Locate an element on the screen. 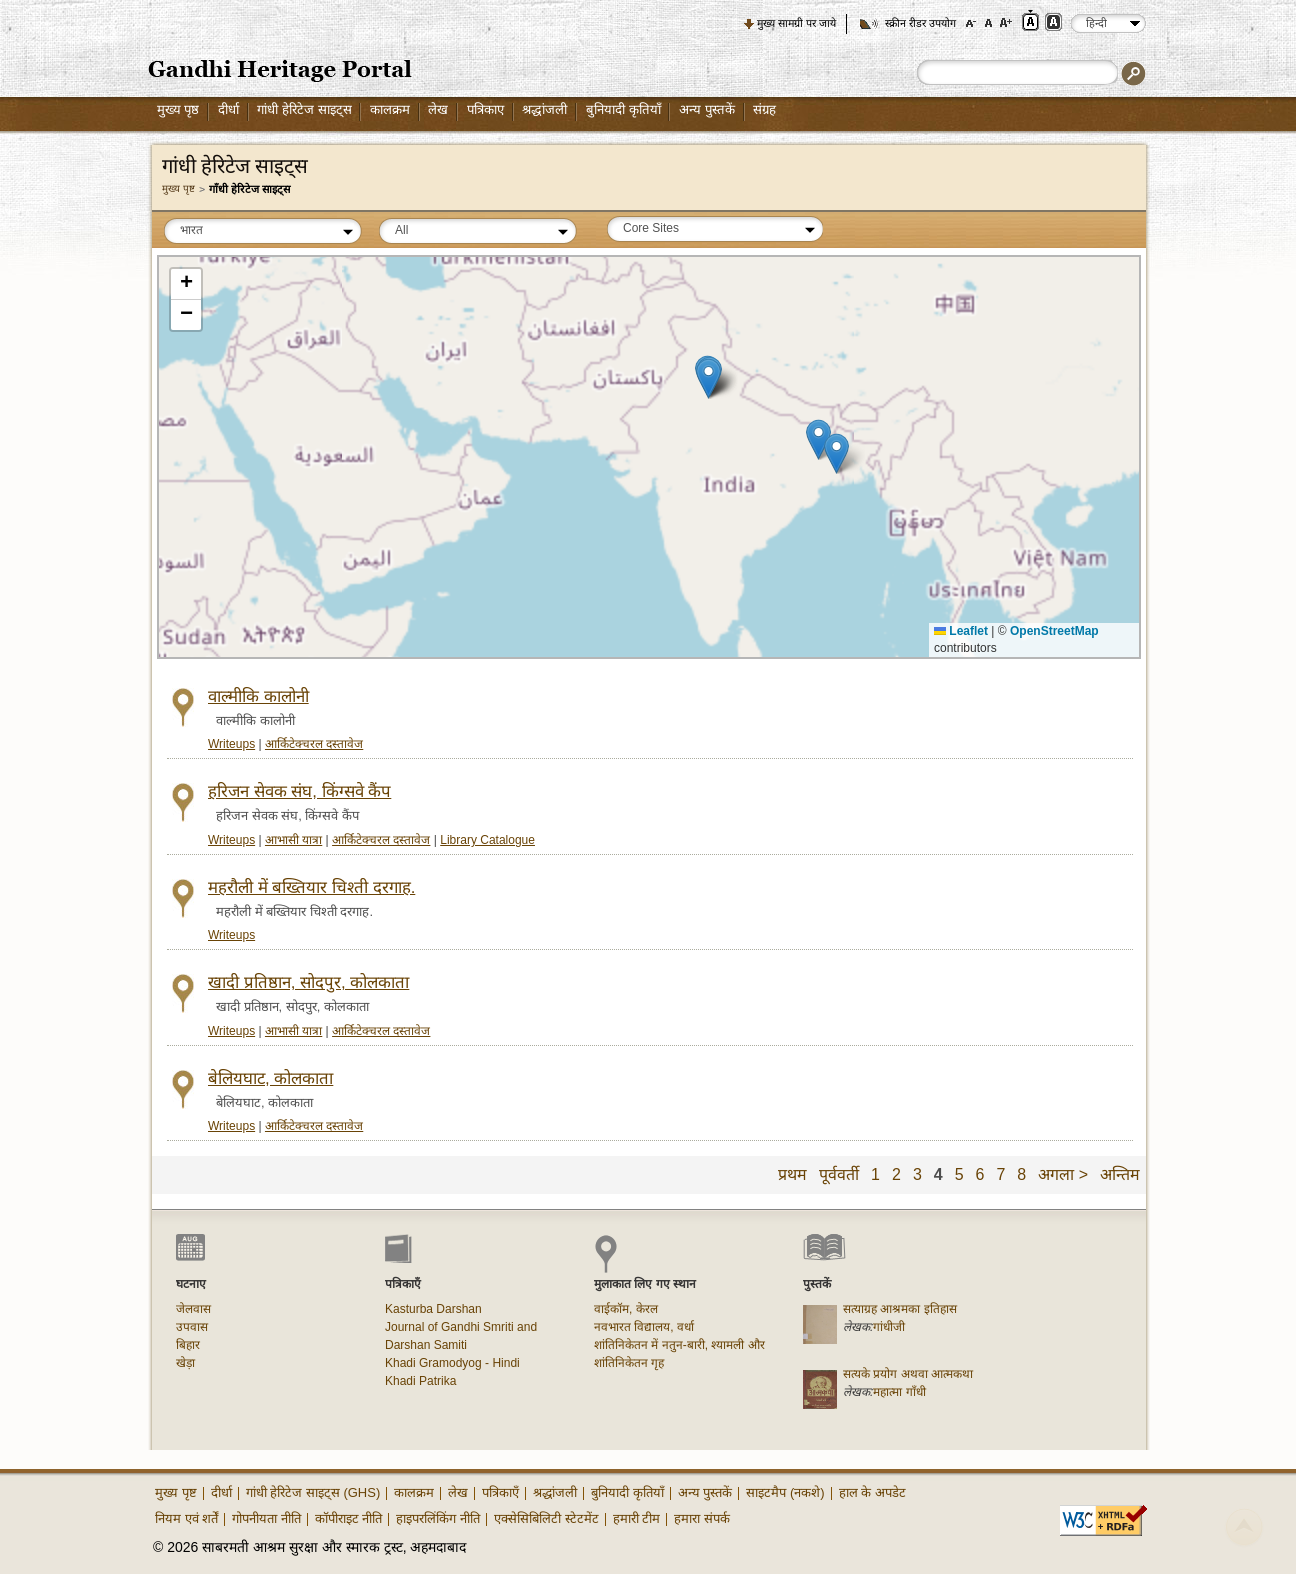  अन्य पुस्तकें is located at coordinates (707, 109).